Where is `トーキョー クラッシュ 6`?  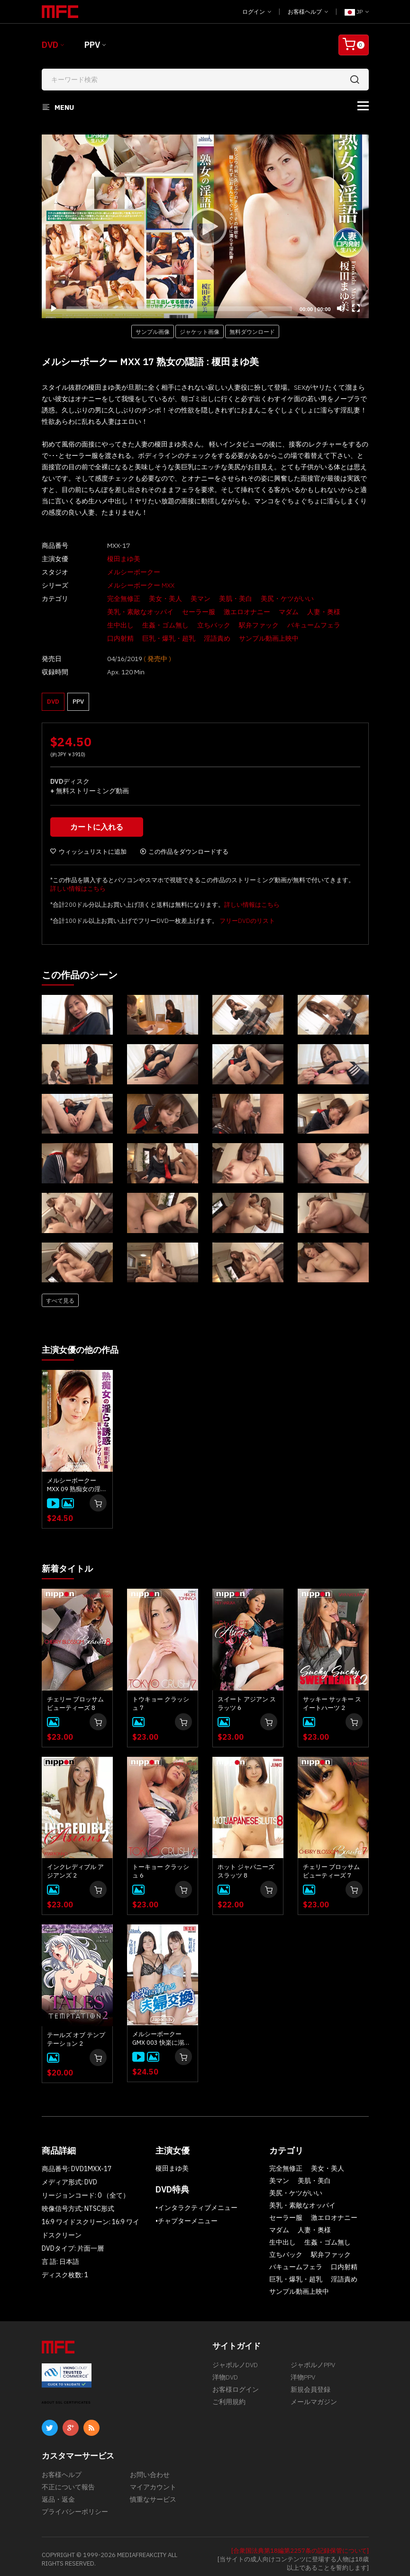 トーキョー クラッシュ 6 is located at coordinates (160, 1865).